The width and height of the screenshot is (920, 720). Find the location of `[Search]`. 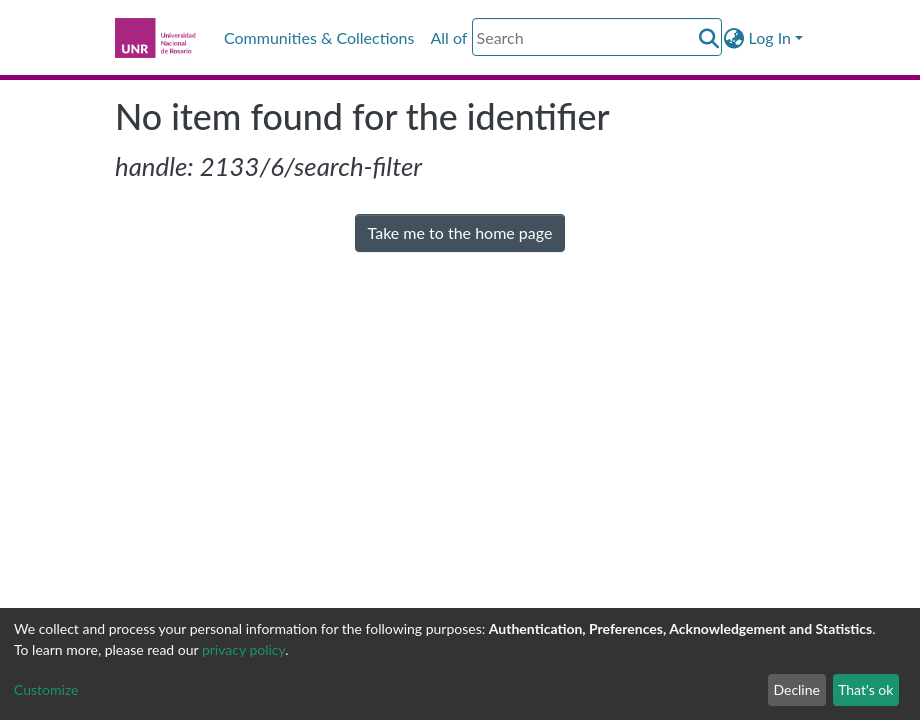

[Search] is located at coordinates (597, 37).